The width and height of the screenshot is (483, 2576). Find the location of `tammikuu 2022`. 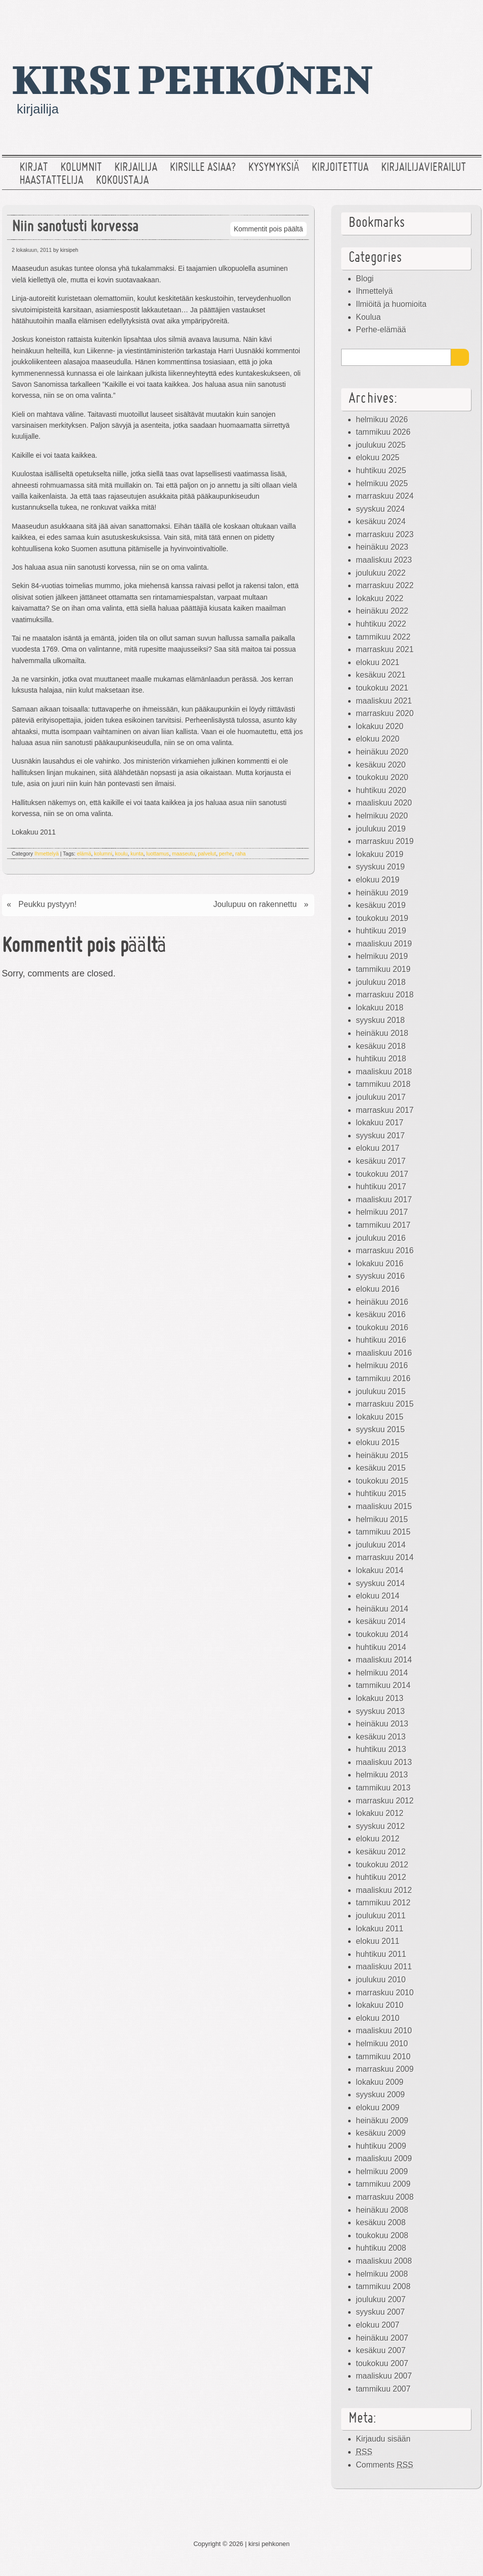

tammikuu 2022 is located at coordinates (383, 637).